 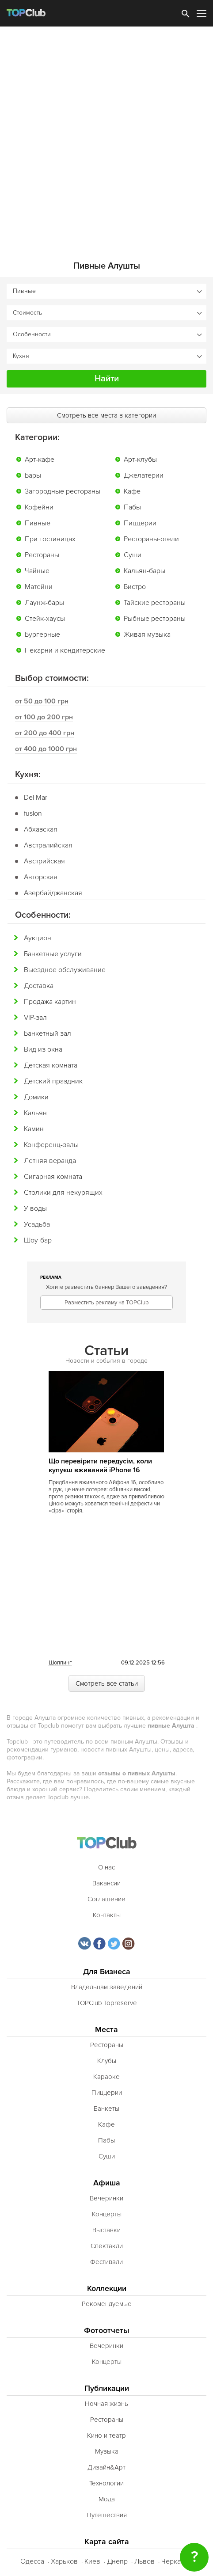 I want to click on Пабы, so click(x=132, y=507).